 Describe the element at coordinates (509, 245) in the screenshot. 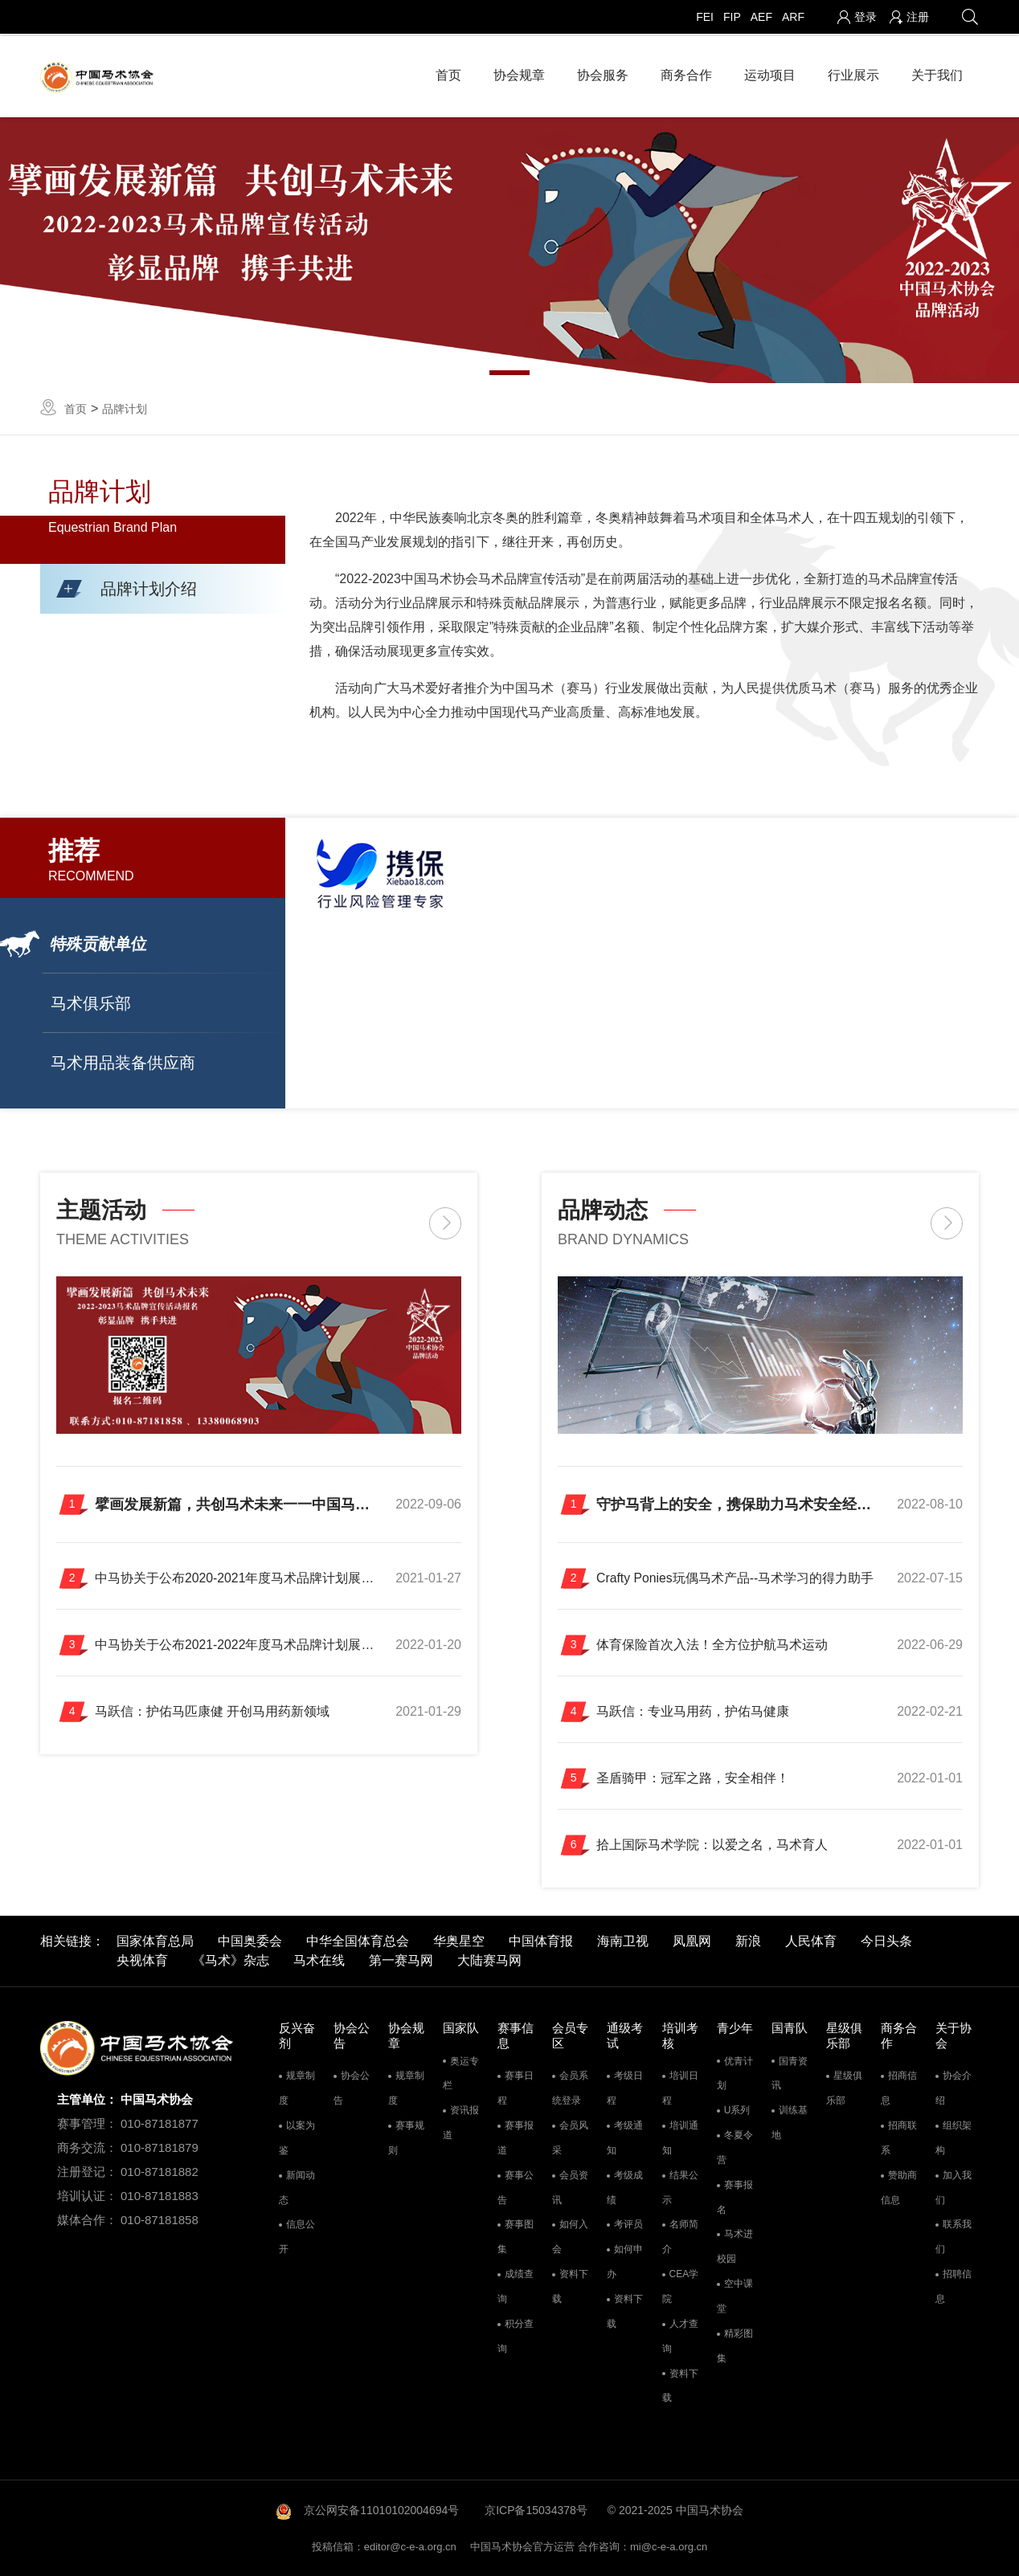

I see `[tabpanel]` at that location.